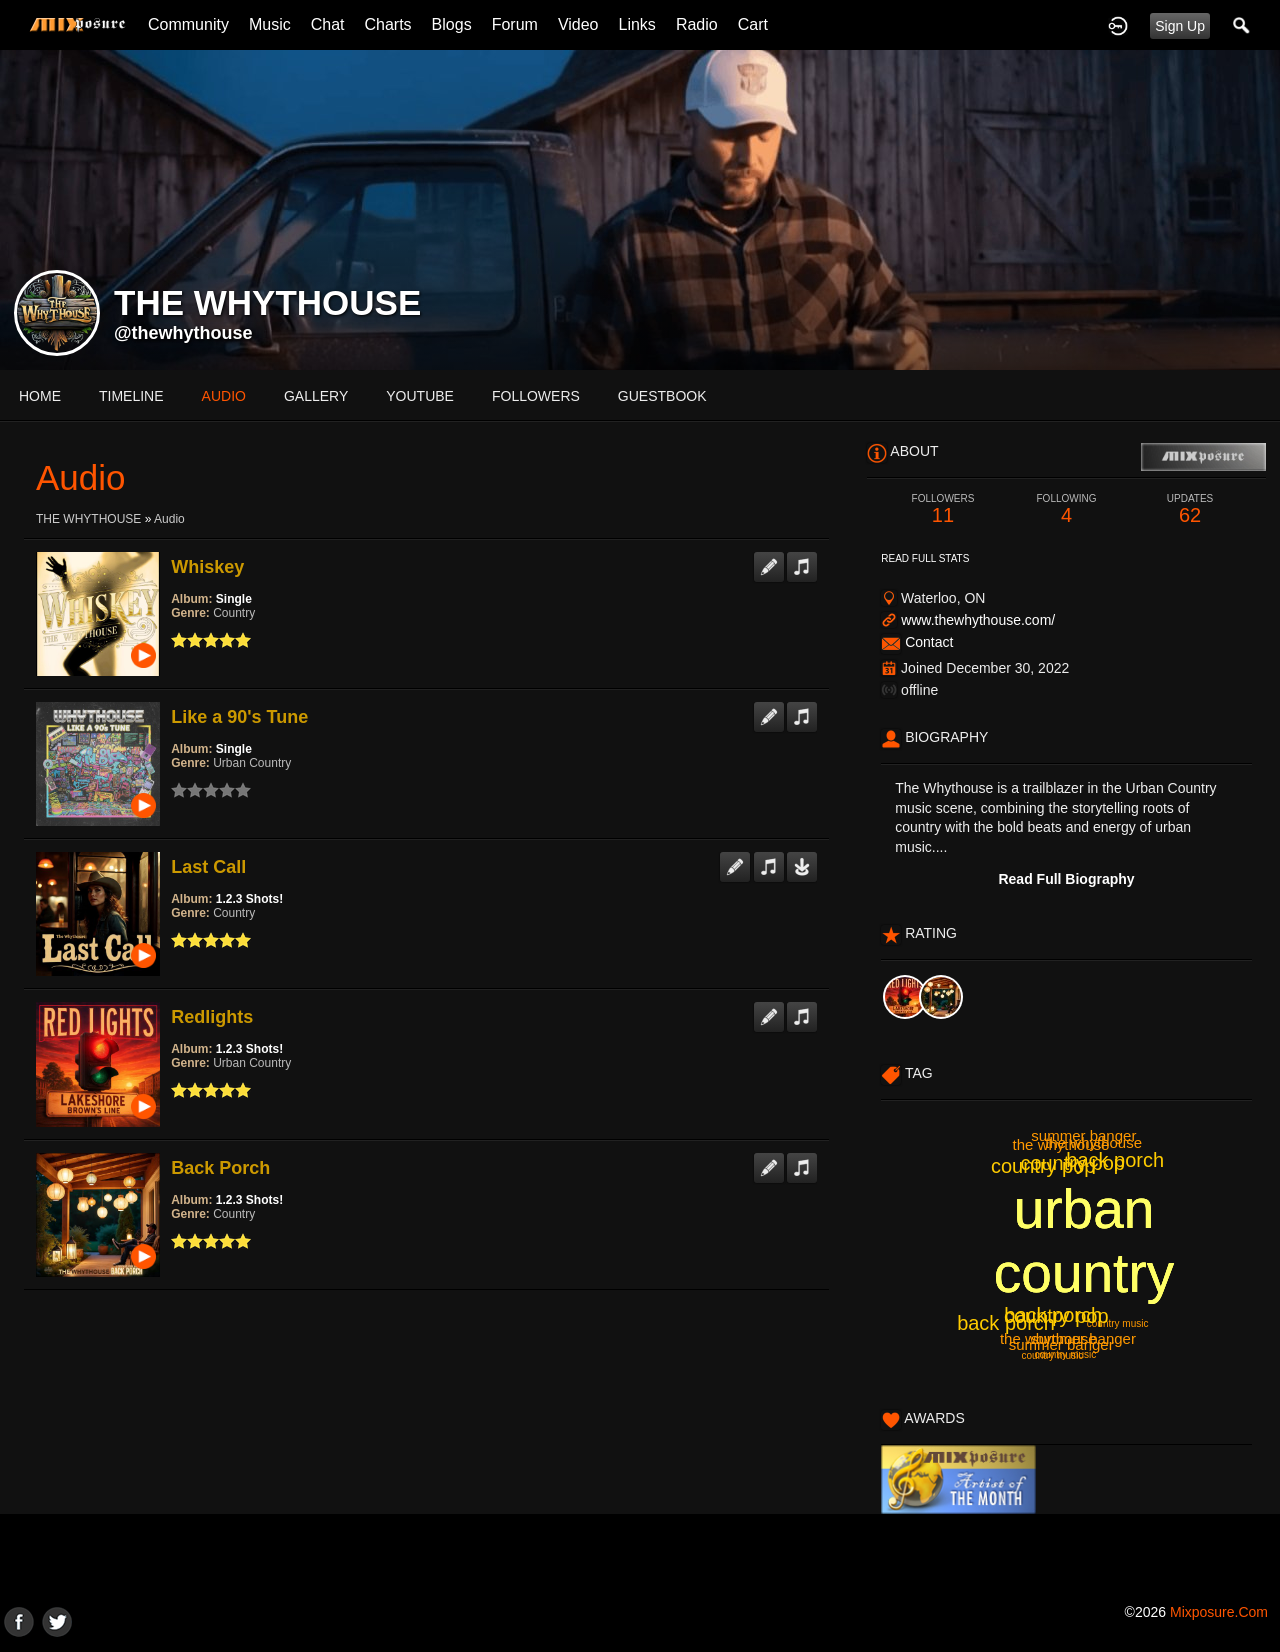 The image size is (1280, 1652). I want to click on @thewhythouse, so click(183, 333).